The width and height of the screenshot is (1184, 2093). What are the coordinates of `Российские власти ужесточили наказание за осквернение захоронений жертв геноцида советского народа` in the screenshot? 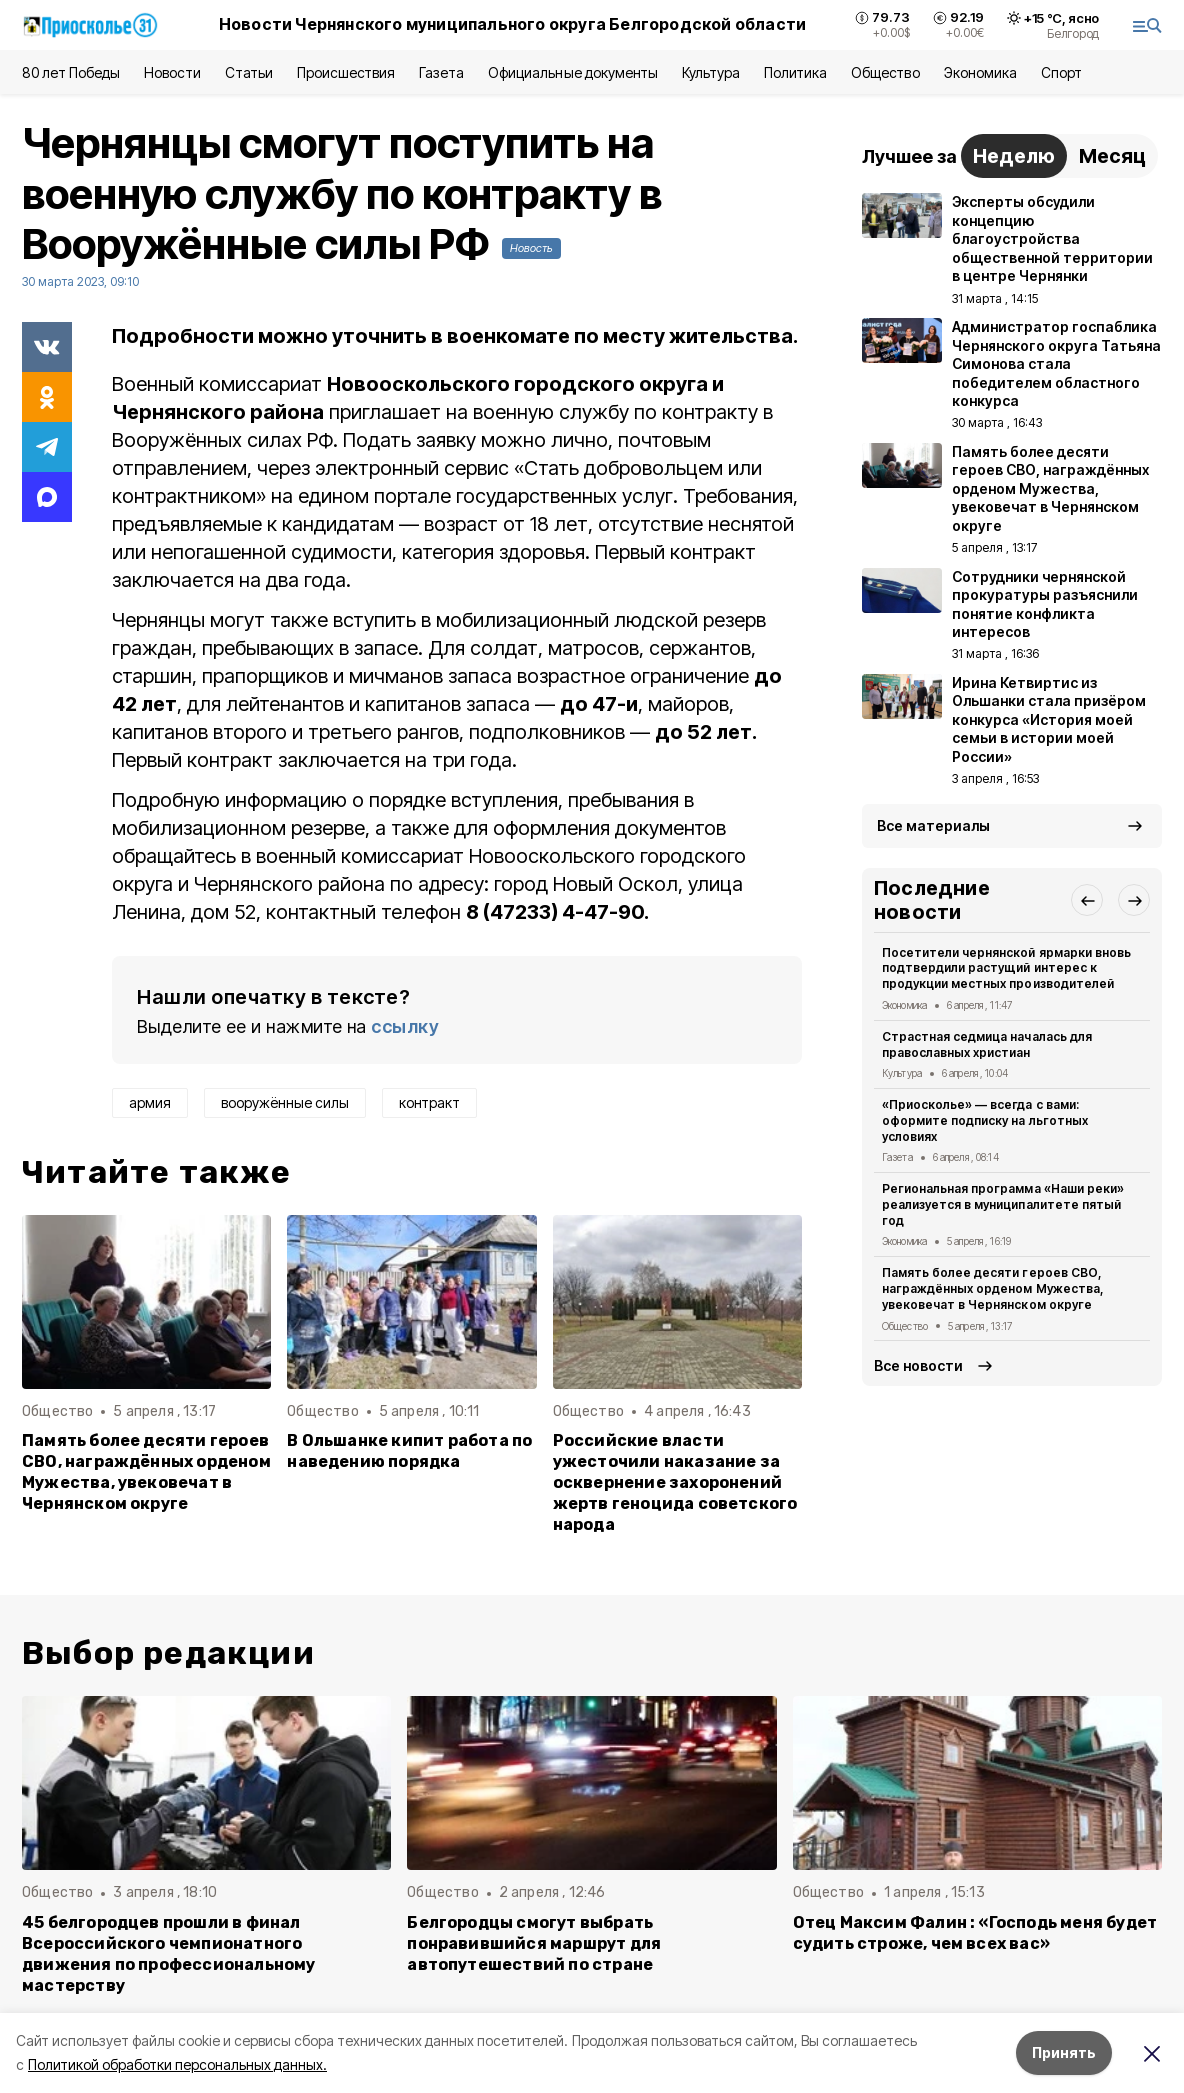 It's located at (675, 1482).